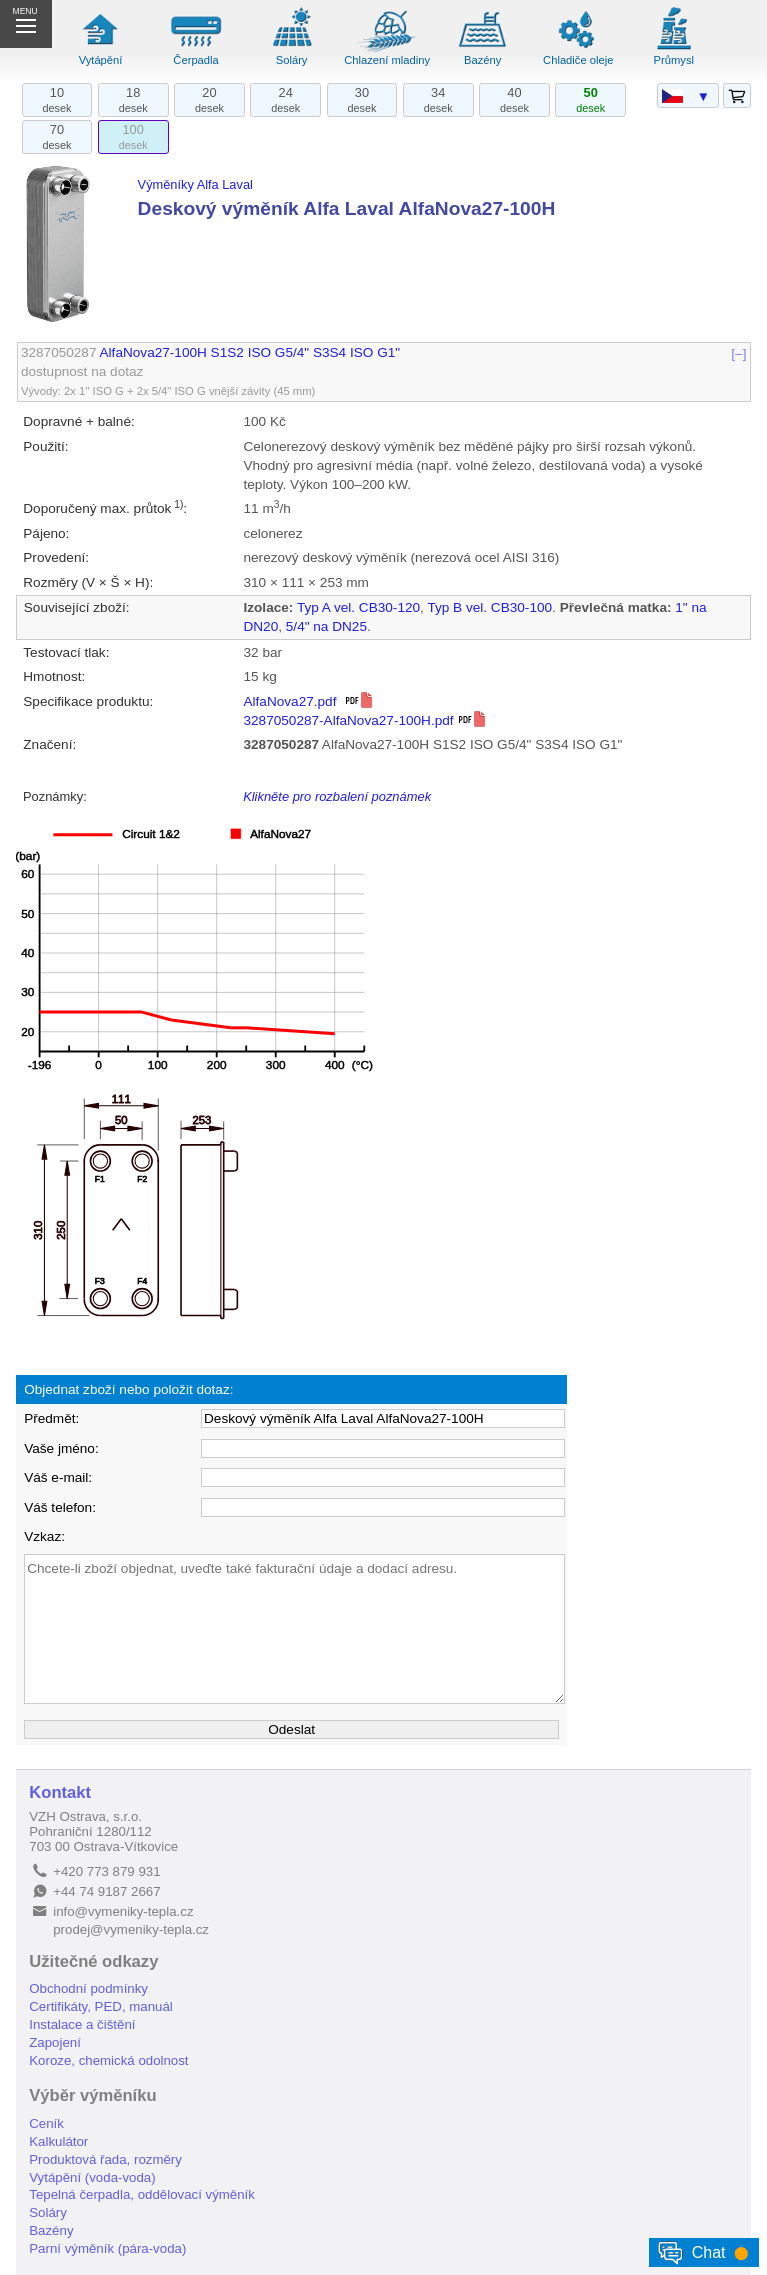  Describe the element at coordinates (292, 60) in the screenshot. I see `Soláry` at that location.